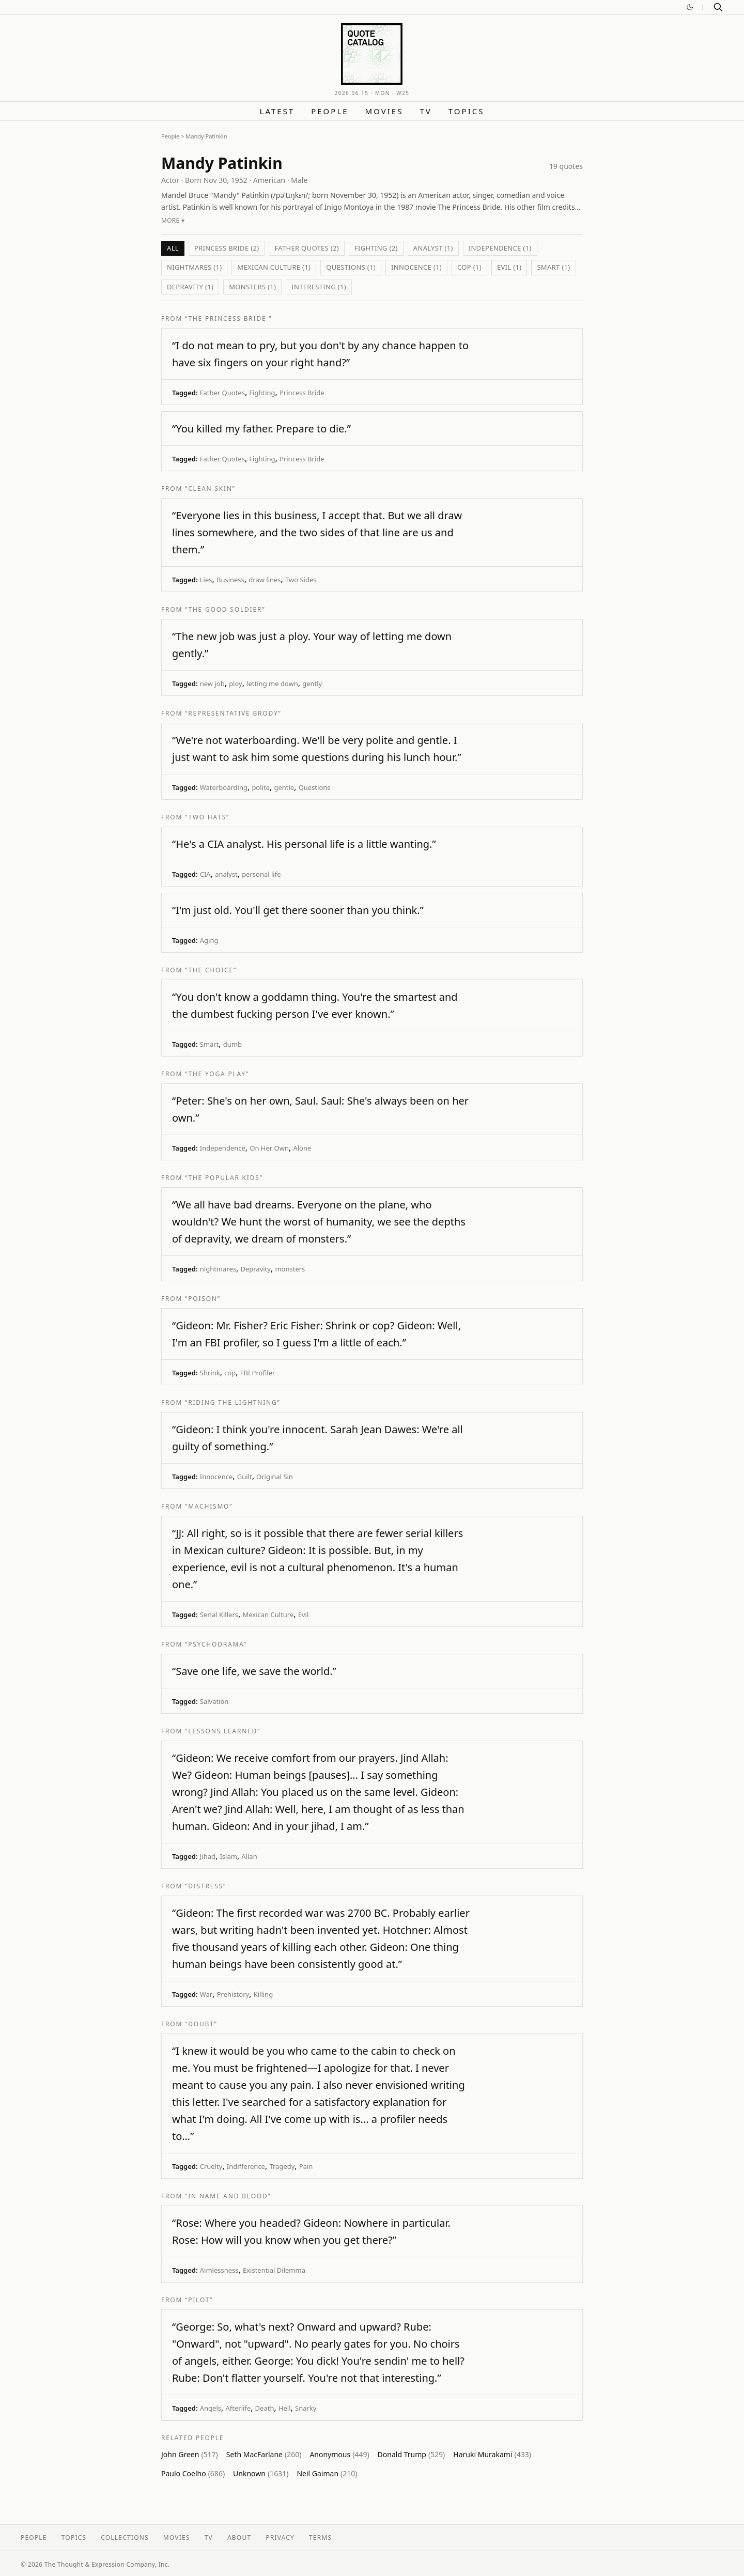 The height and width of the screenshot is (2576, 744). What do you see at coordinates (244, 1476) in the screenshot?
I see `Guilt` at bounding box center [244, 1476].